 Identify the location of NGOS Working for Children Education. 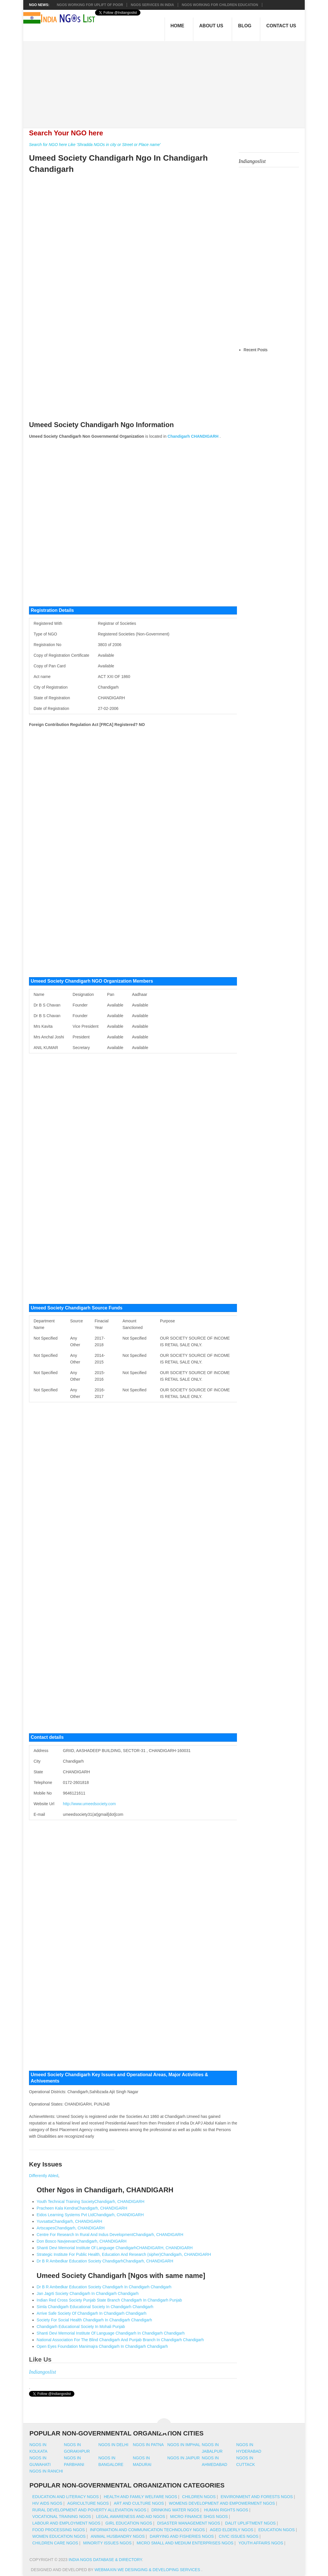
(220, 5).